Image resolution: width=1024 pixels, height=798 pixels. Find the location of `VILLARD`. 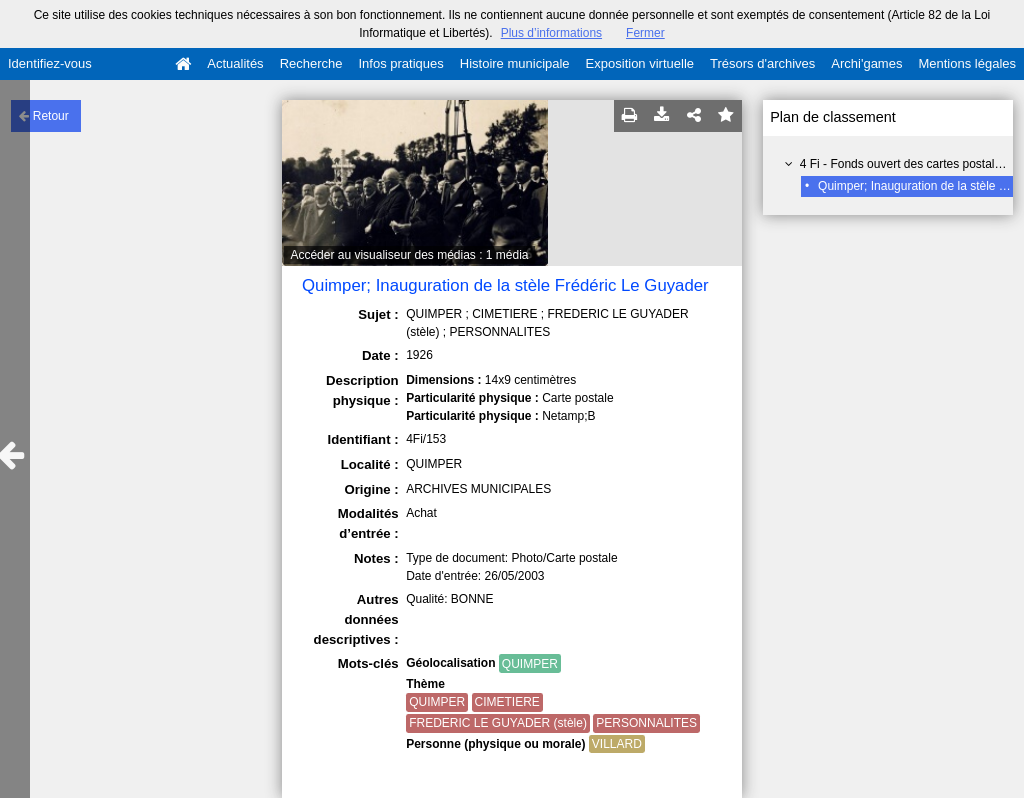

VILLARD is located at coordinates (617, 744).